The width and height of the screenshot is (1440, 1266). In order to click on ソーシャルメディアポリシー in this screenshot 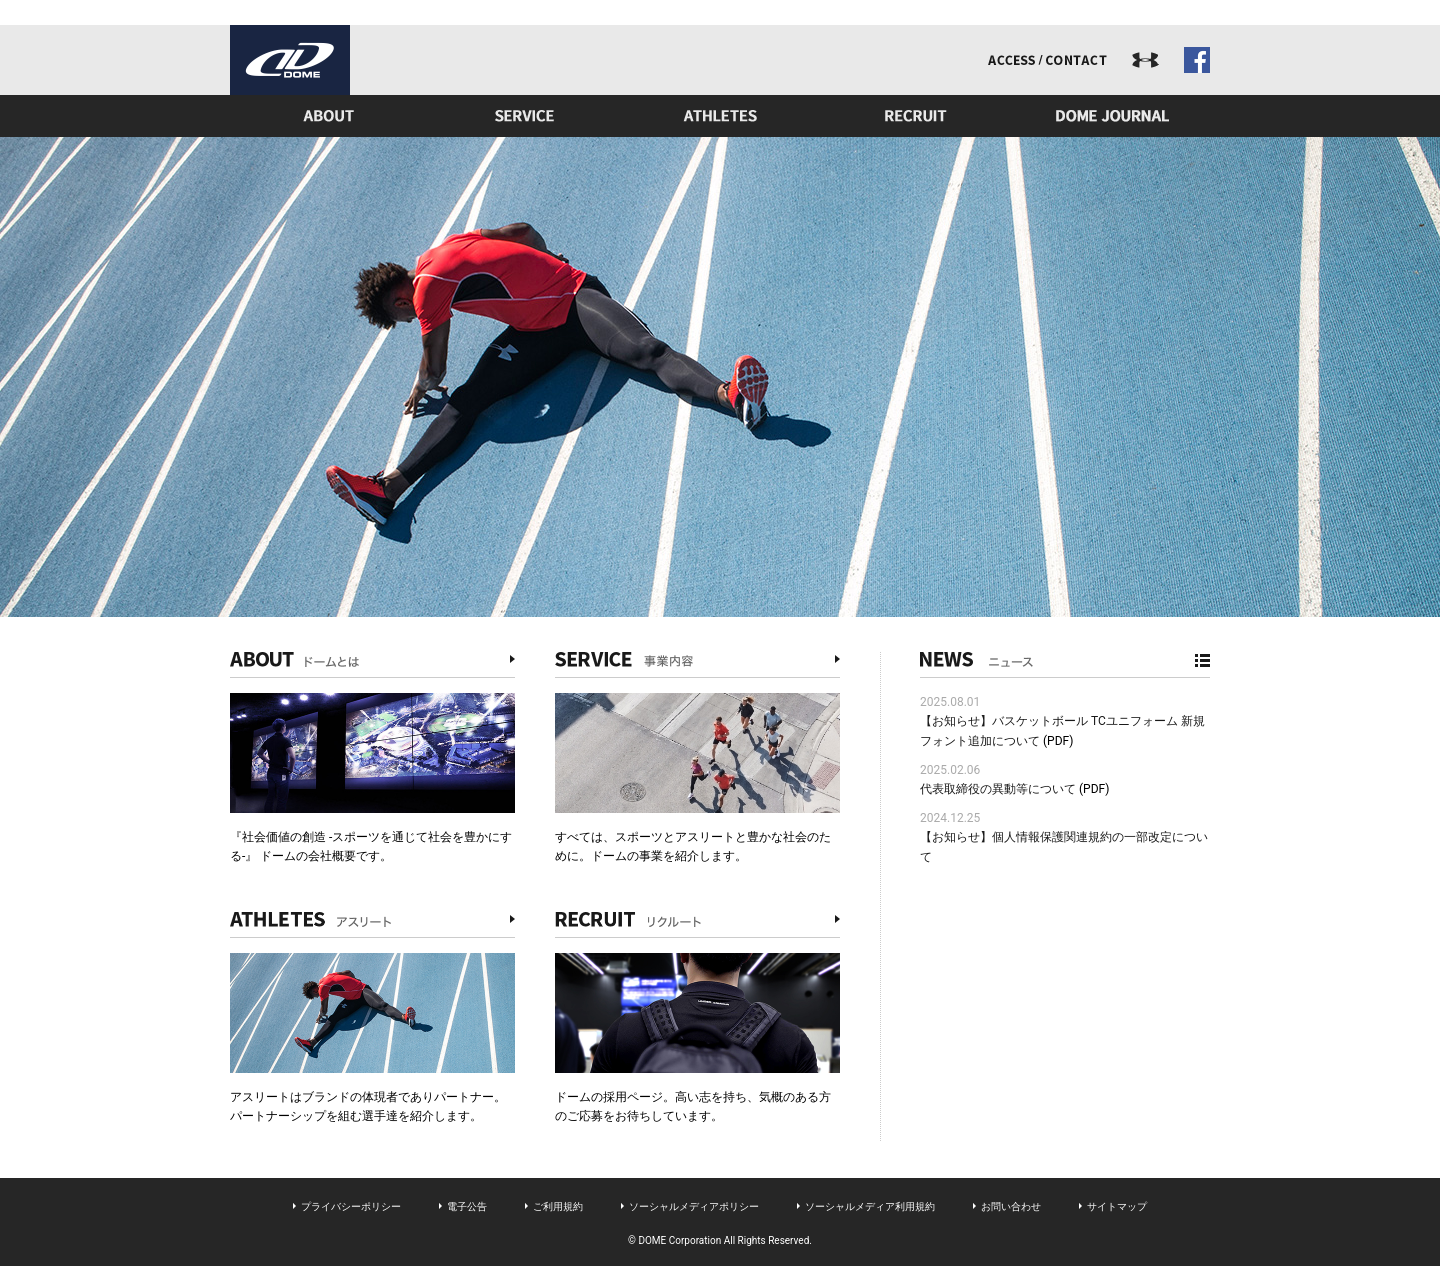, I will do `click(694, 1206)`.